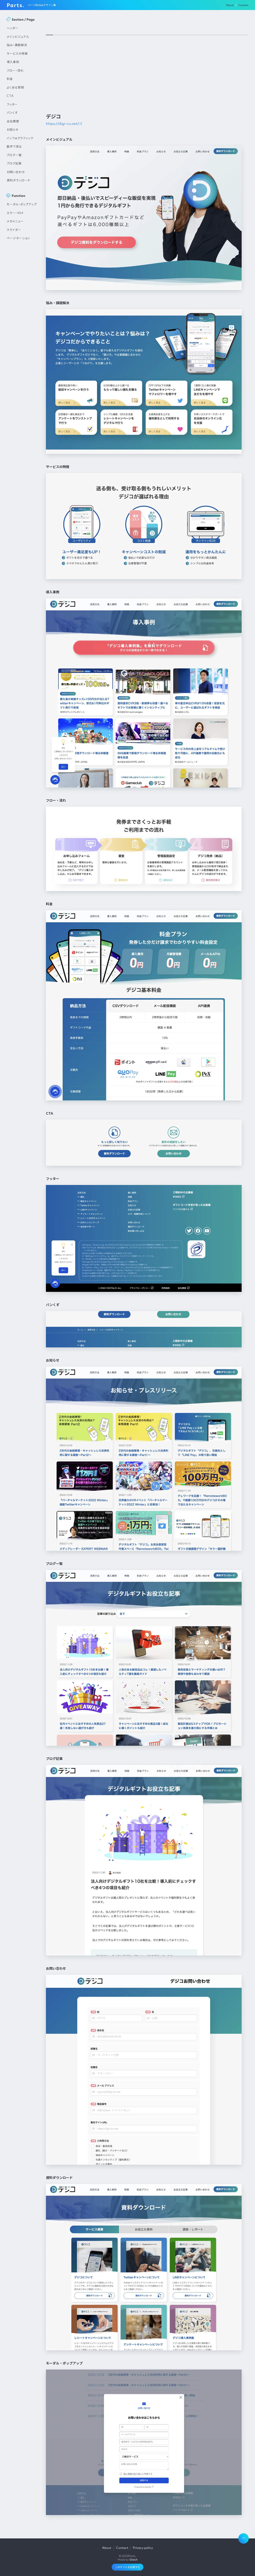  I want to click on https://digi-co.net/, so click(62, 123).